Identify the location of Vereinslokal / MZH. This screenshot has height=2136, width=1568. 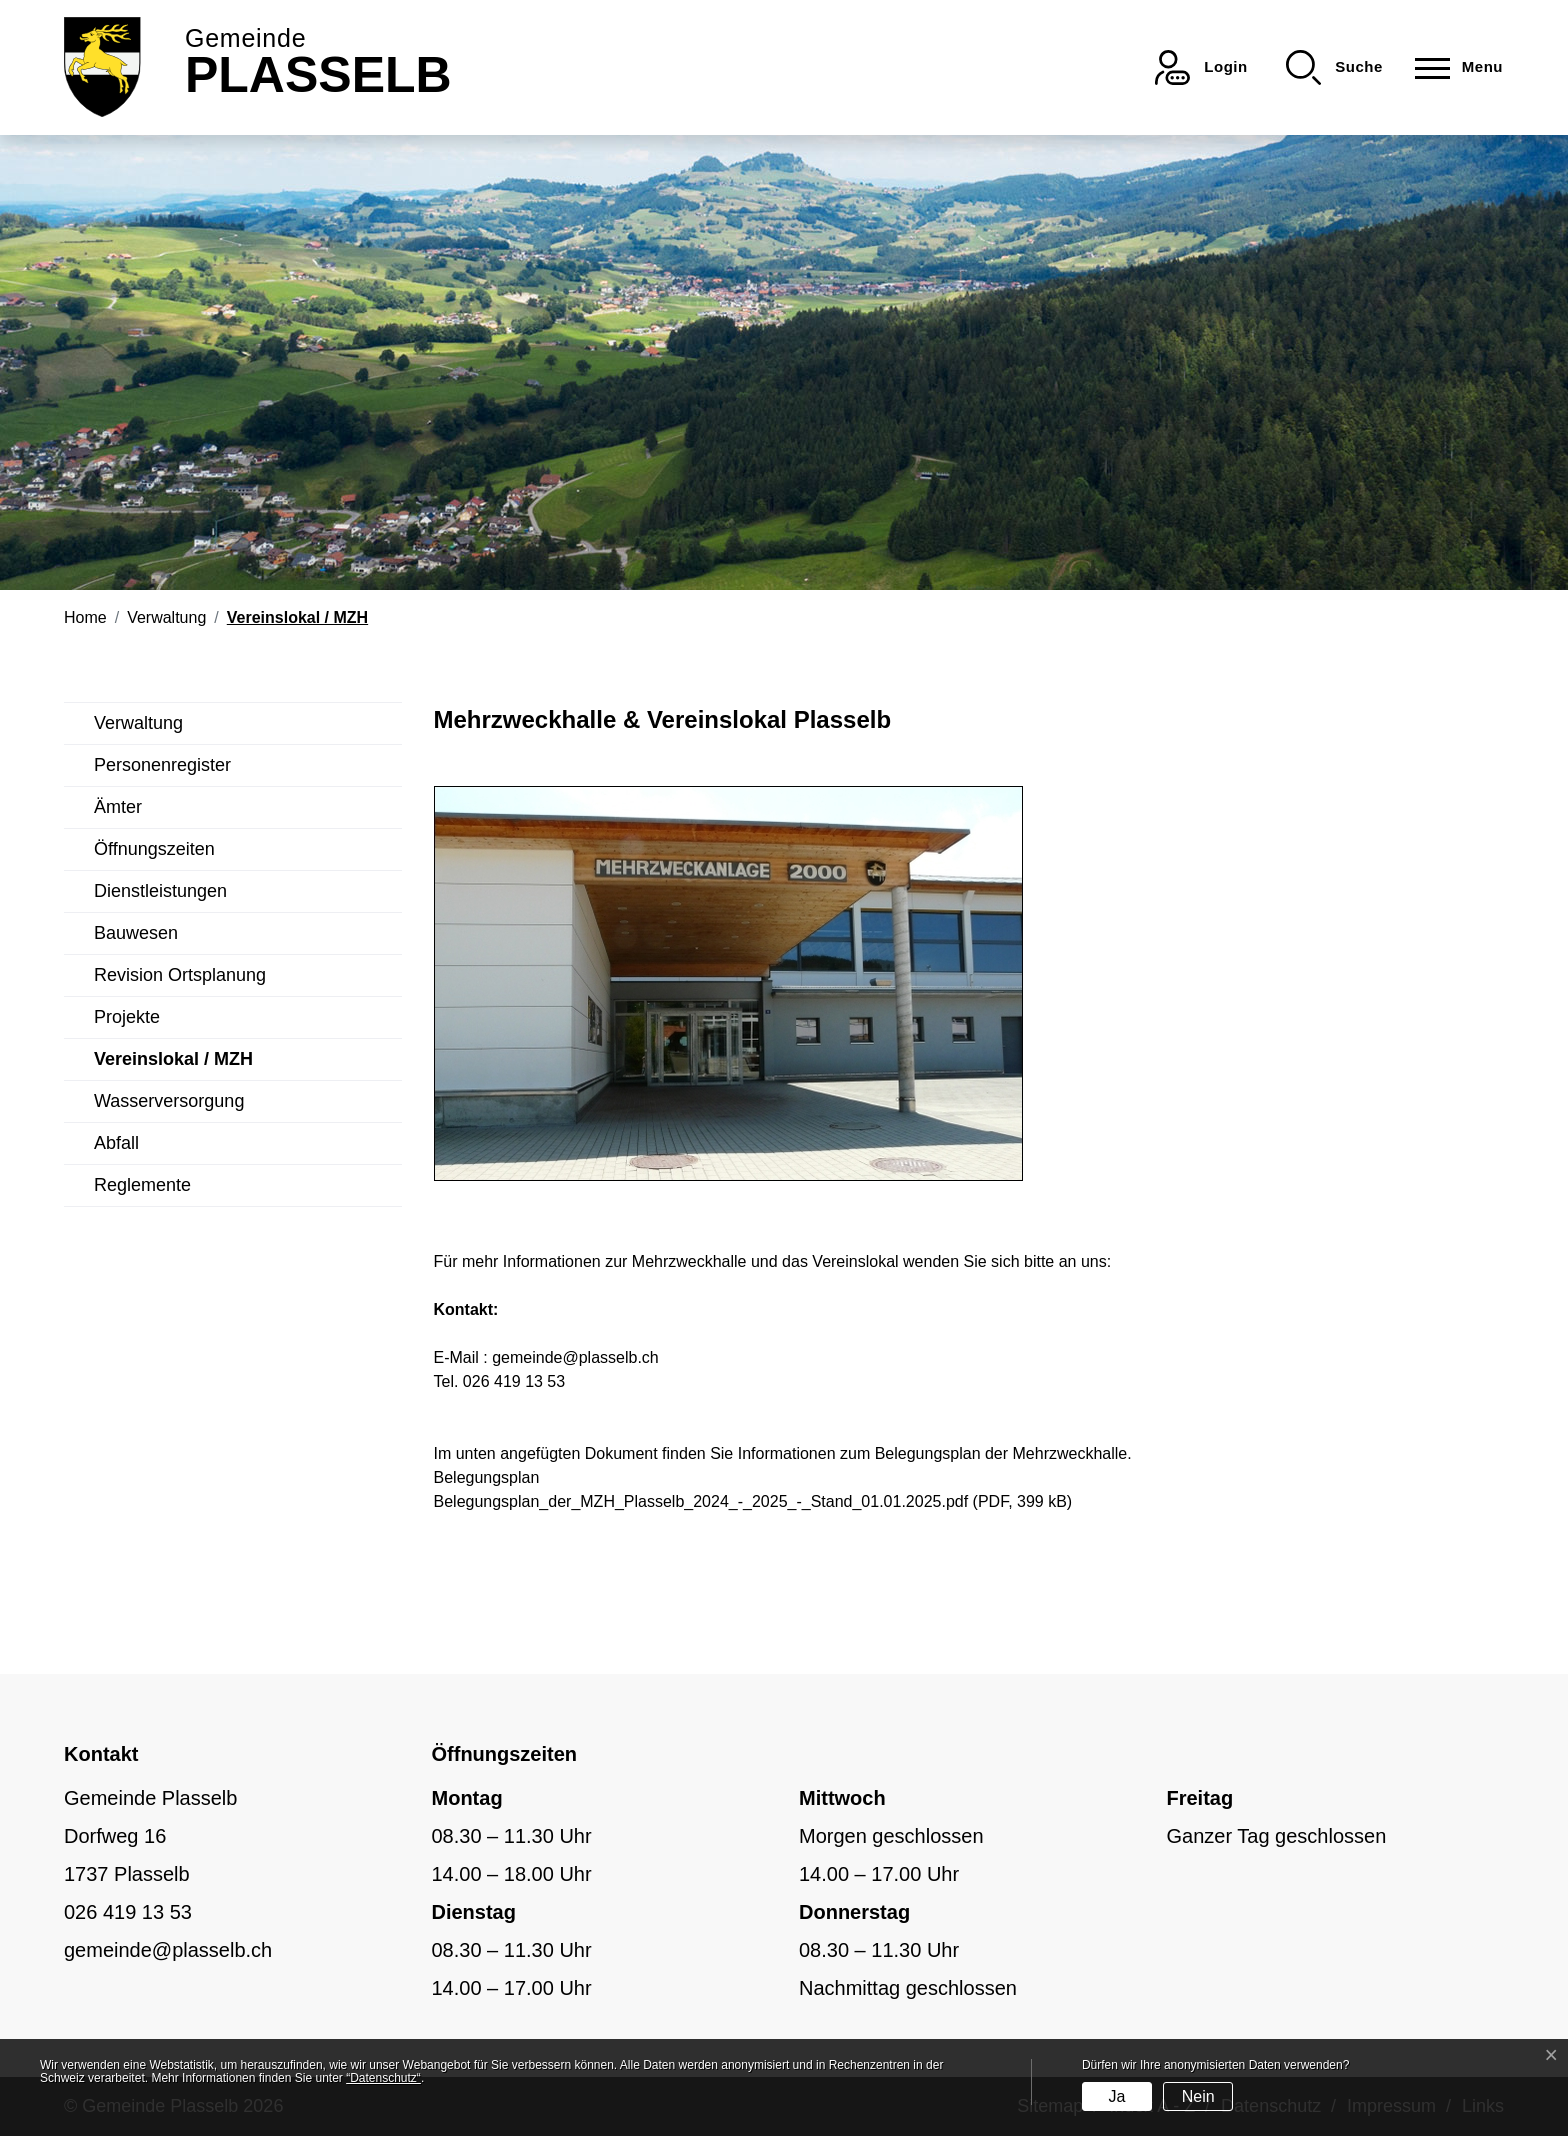
(173, 1065).